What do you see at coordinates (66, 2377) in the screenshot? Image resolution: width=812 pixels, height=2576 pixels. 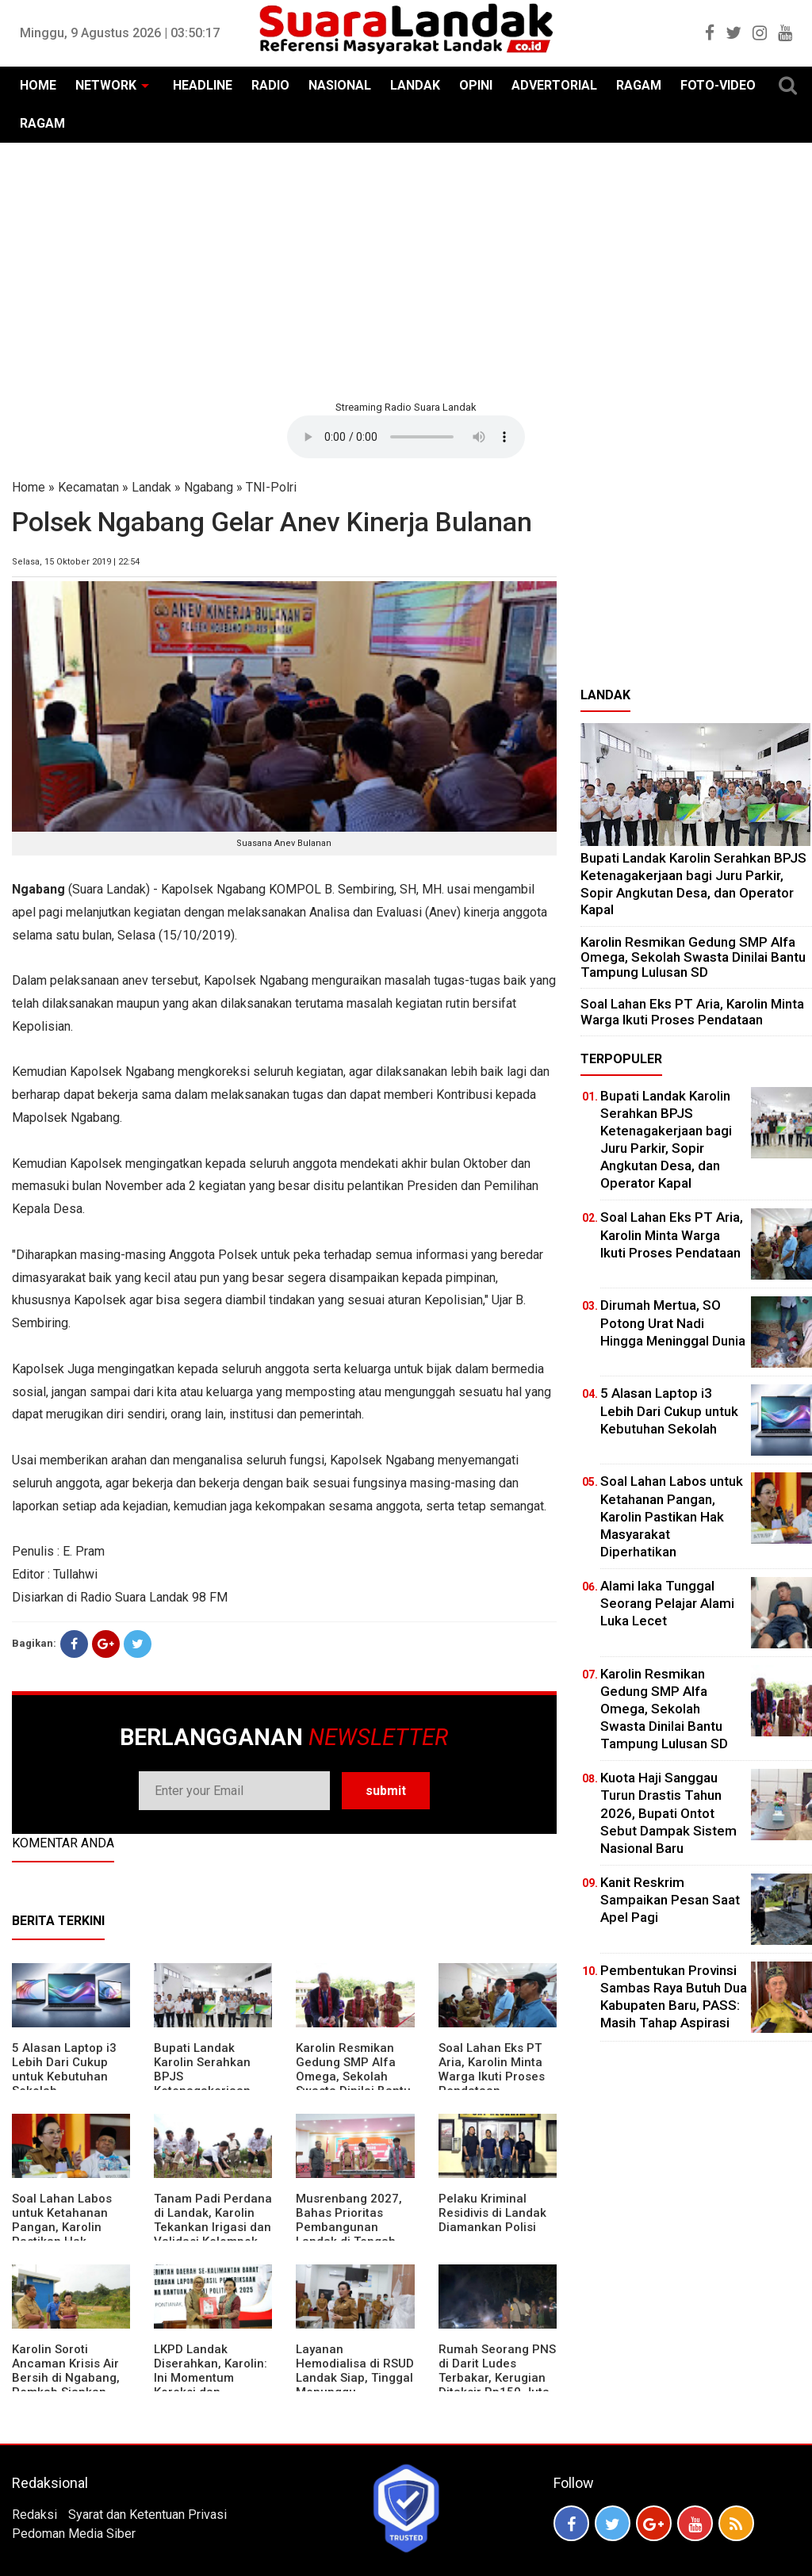 I see `Karolin Soroti Ancaman Krisis Air Bersih di Ngabang, Pemkab Siapkan Langkah Cepat` at bounding box center [66, 2377].